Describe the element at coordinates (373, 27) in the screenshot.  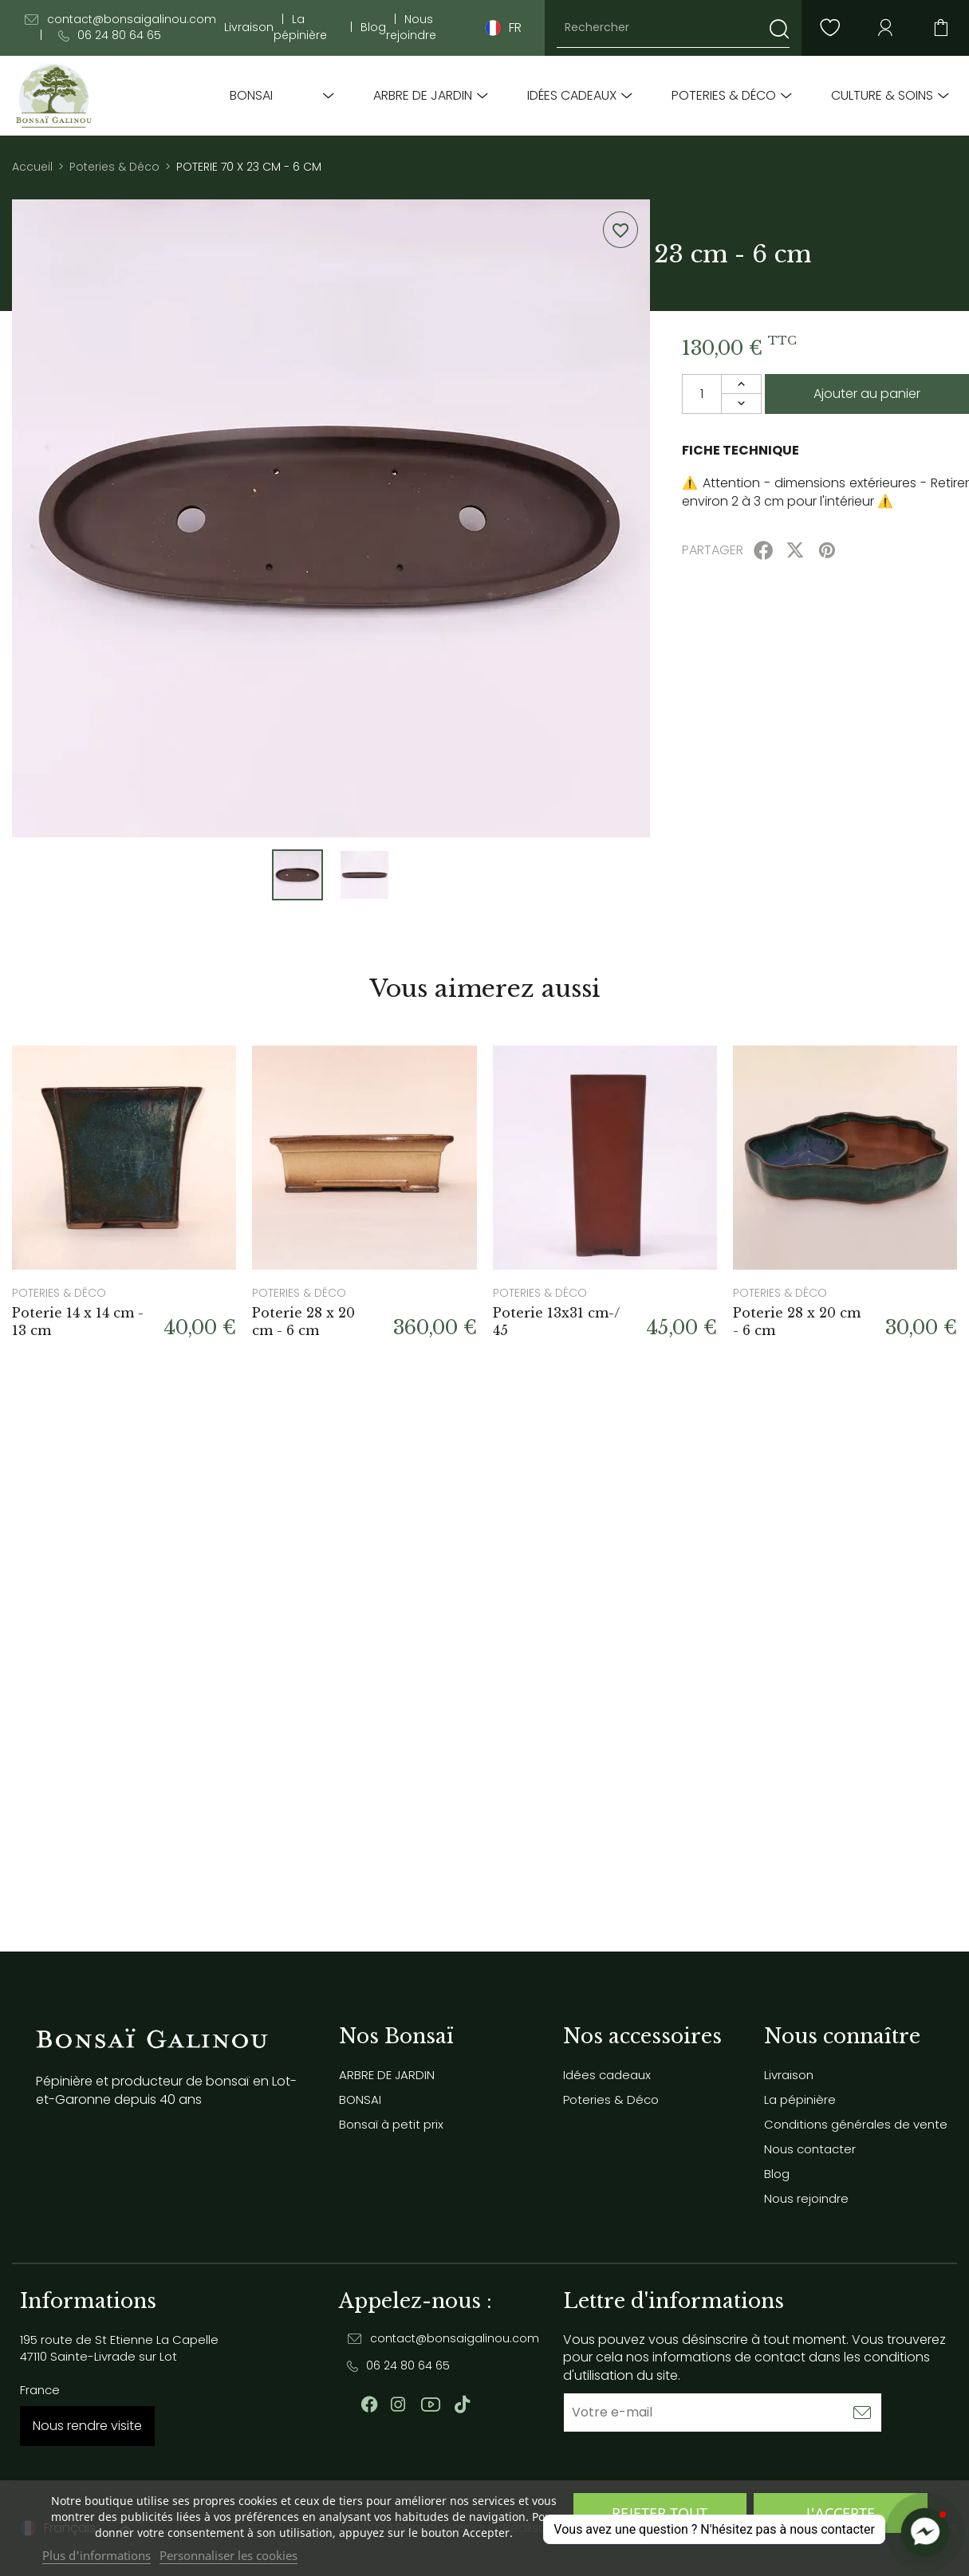
I see `Blog` at that location.